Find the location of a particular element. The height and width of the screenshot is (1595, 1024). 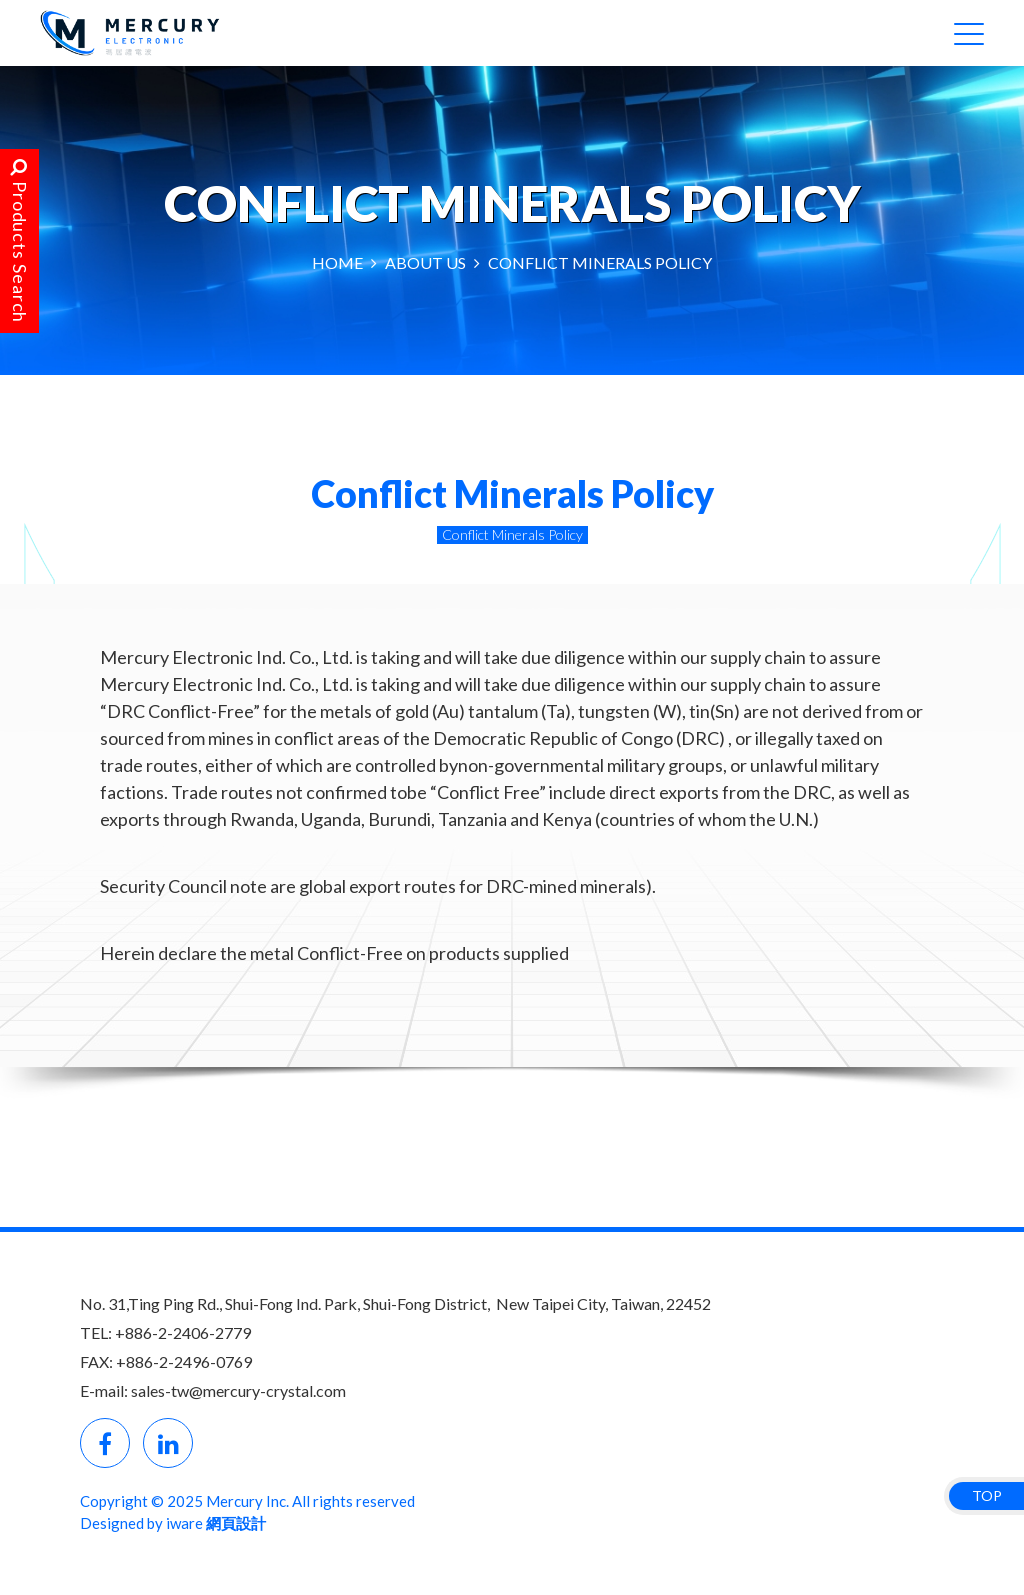

TOP is located at coordinates (987, 1495).